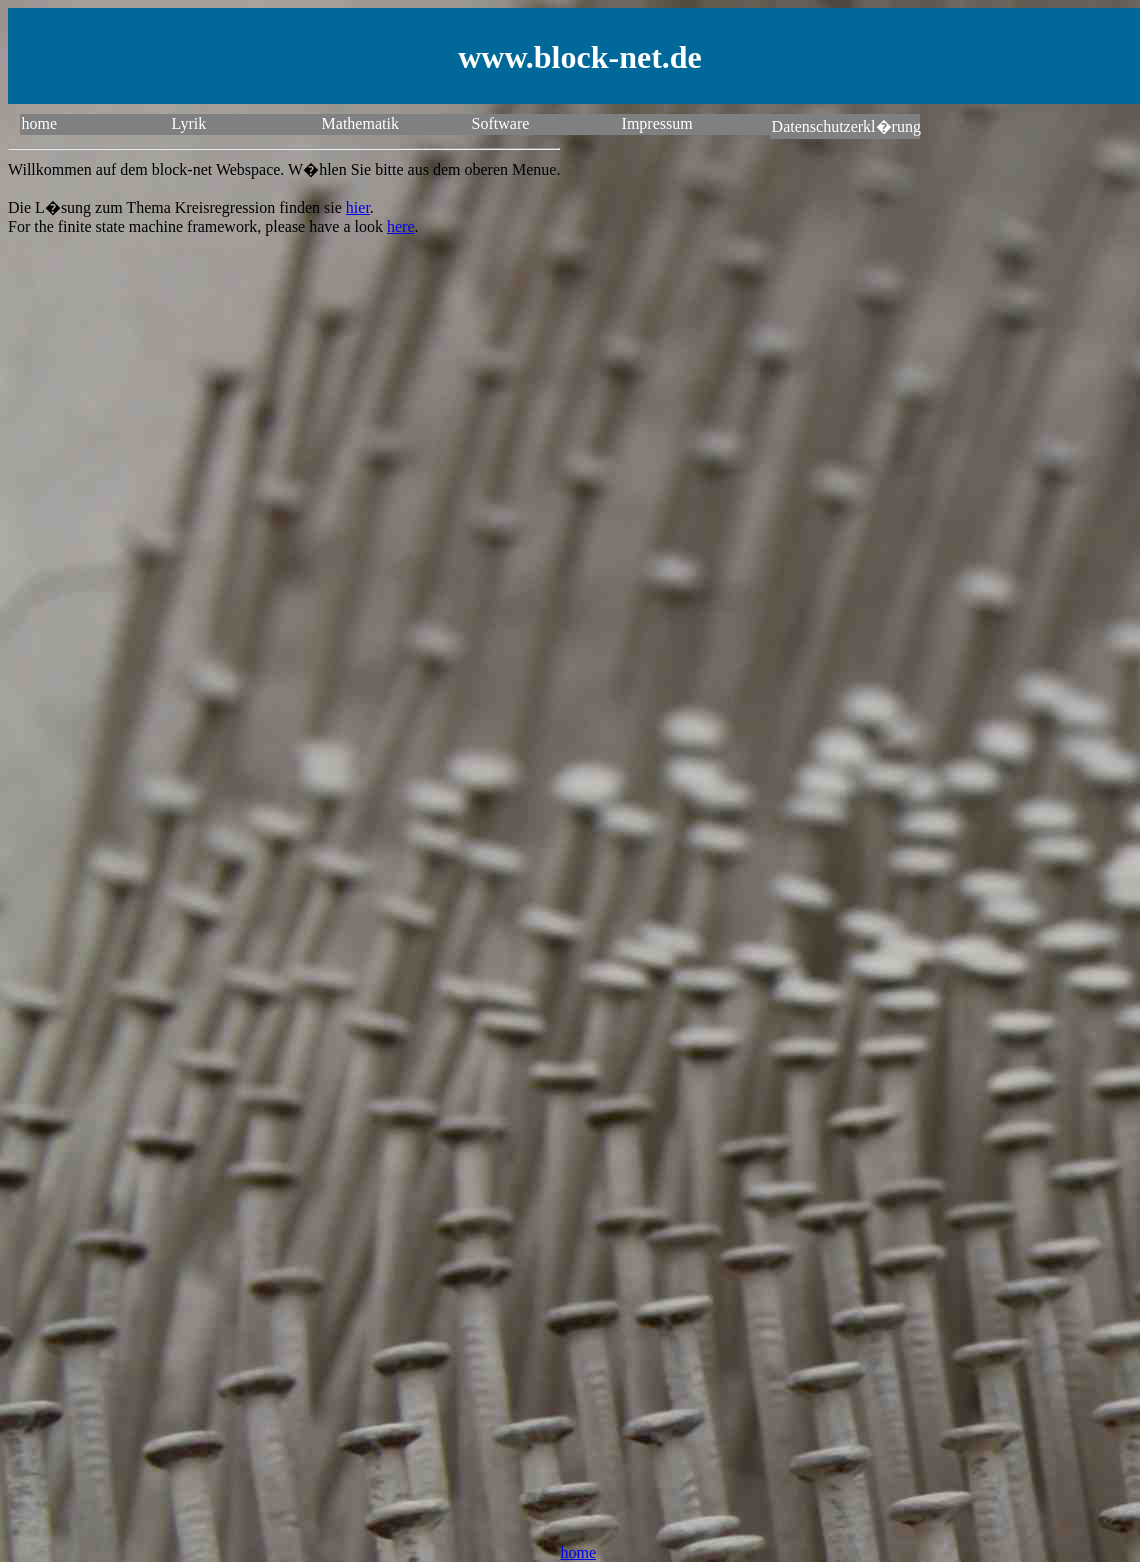 The width and height of the screenshot is (1140, 1562). Describe the element at coordinates (401, 226) in the screenshot. I see `here` at that location.